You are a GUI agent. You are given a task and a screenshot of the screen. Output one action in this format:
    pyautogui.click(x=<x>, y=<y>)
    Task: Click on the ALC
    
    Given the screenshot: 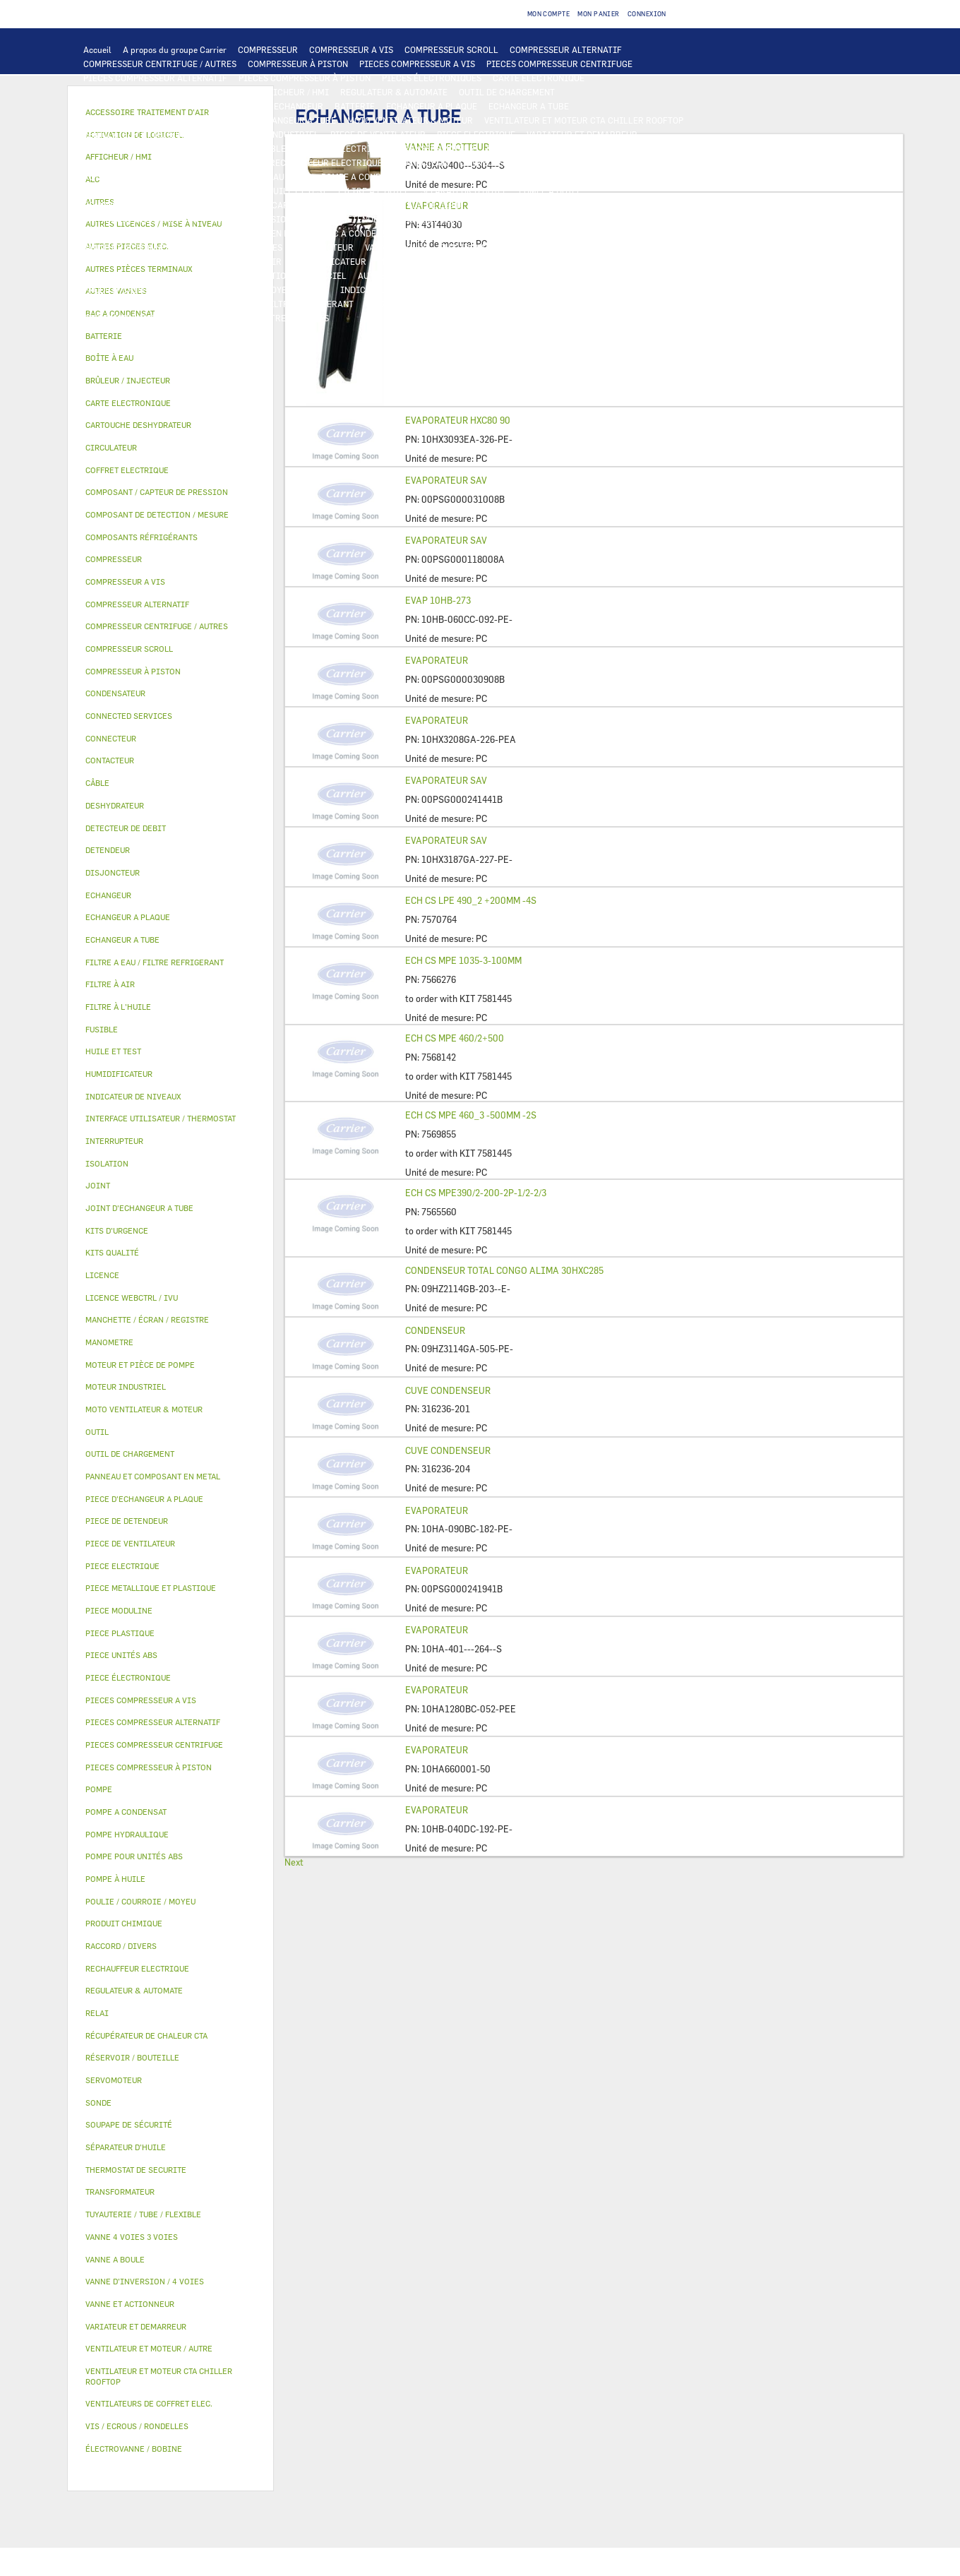 What is the action you would take?
    pyautogui.click(x=254, y=106)
    